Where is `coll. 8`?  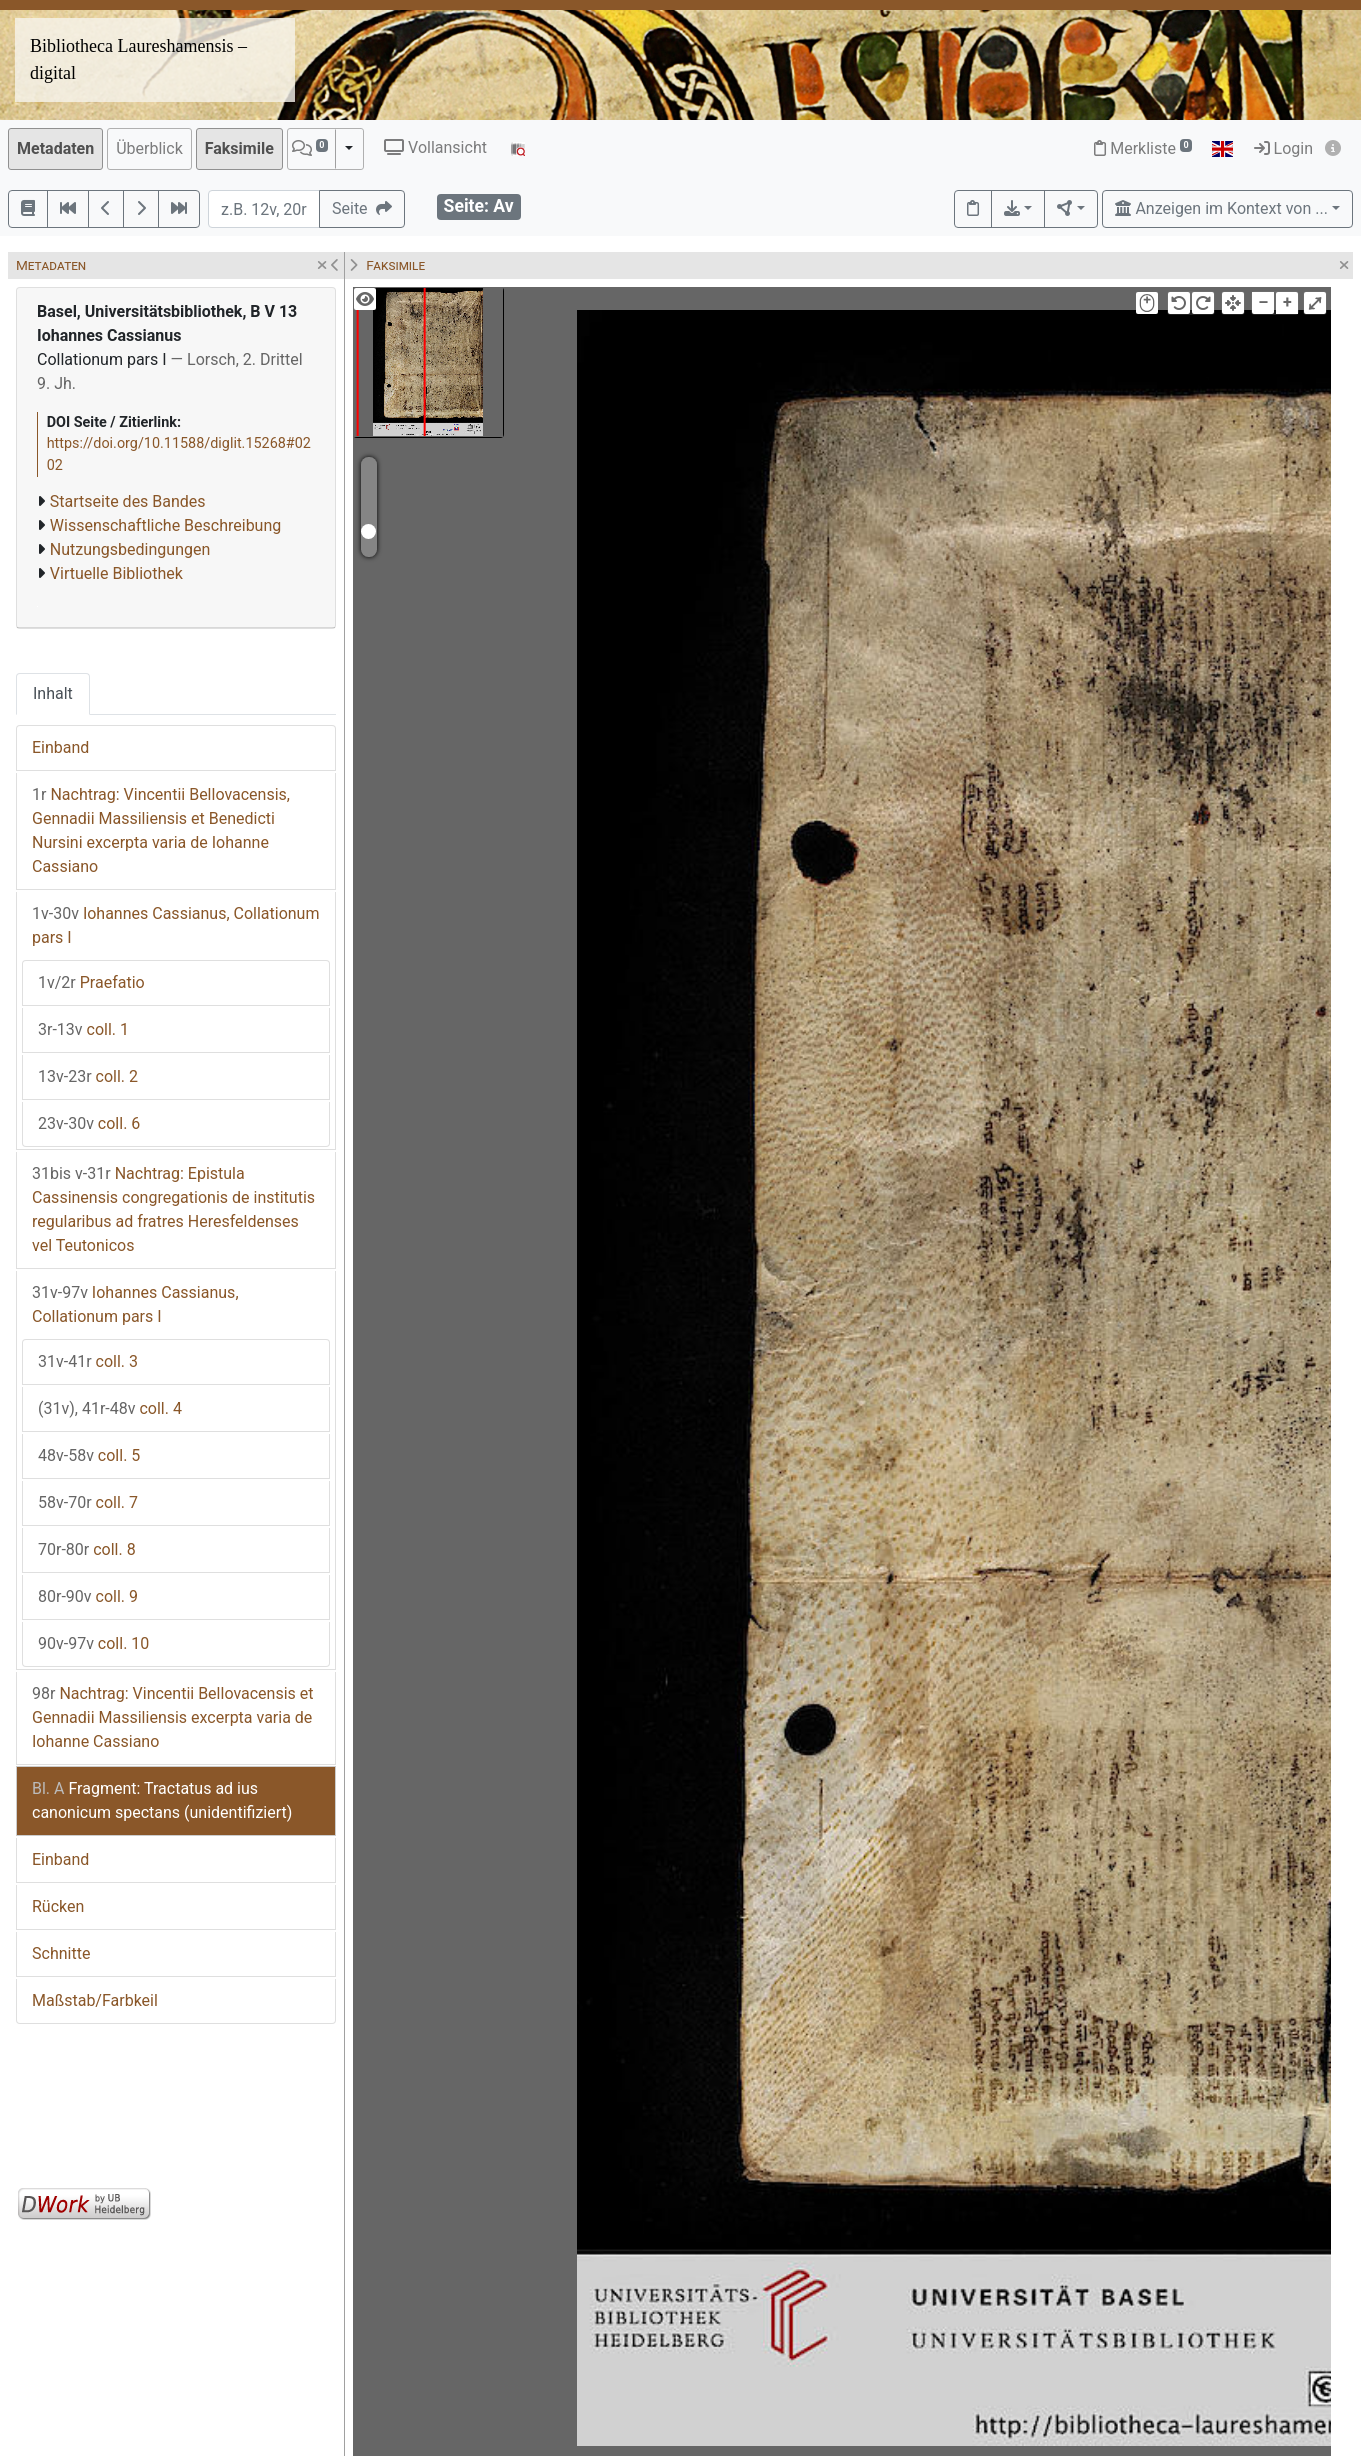 coll. 8 is located at coordinates (87, 1549).